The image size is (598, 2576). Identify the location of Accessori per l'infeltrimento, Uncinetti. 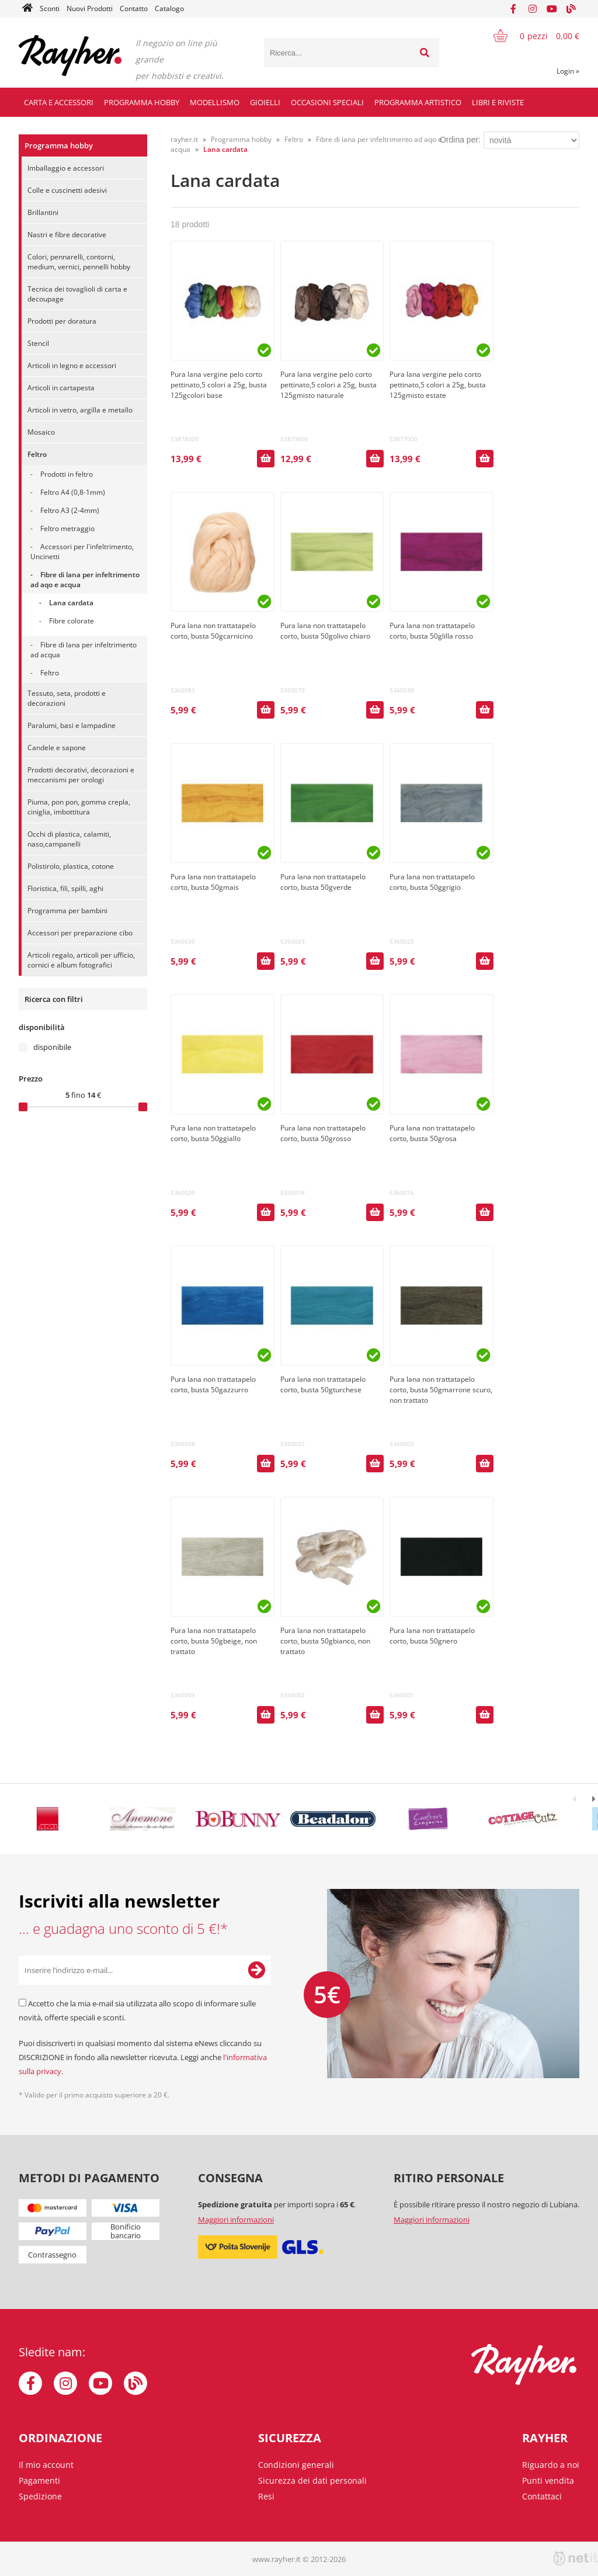
(82, 551).